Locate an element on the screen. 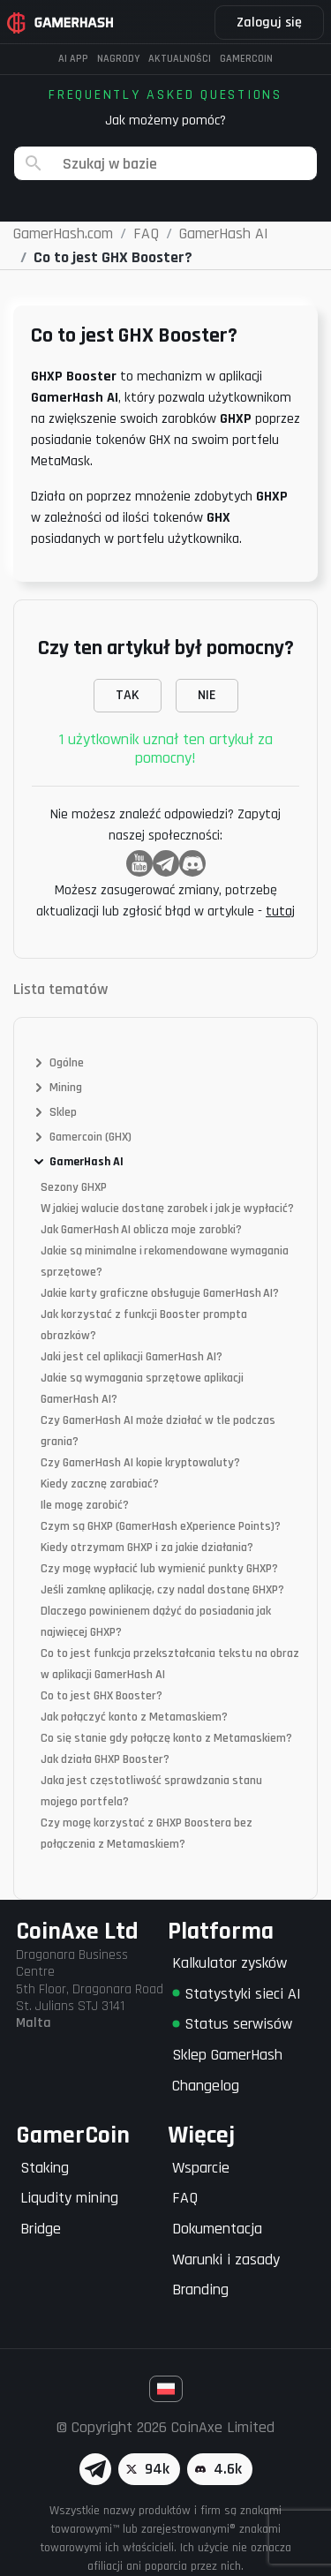 The image size is (331, 2576). Warunki i zasady is located at coordinates (226, 2259).